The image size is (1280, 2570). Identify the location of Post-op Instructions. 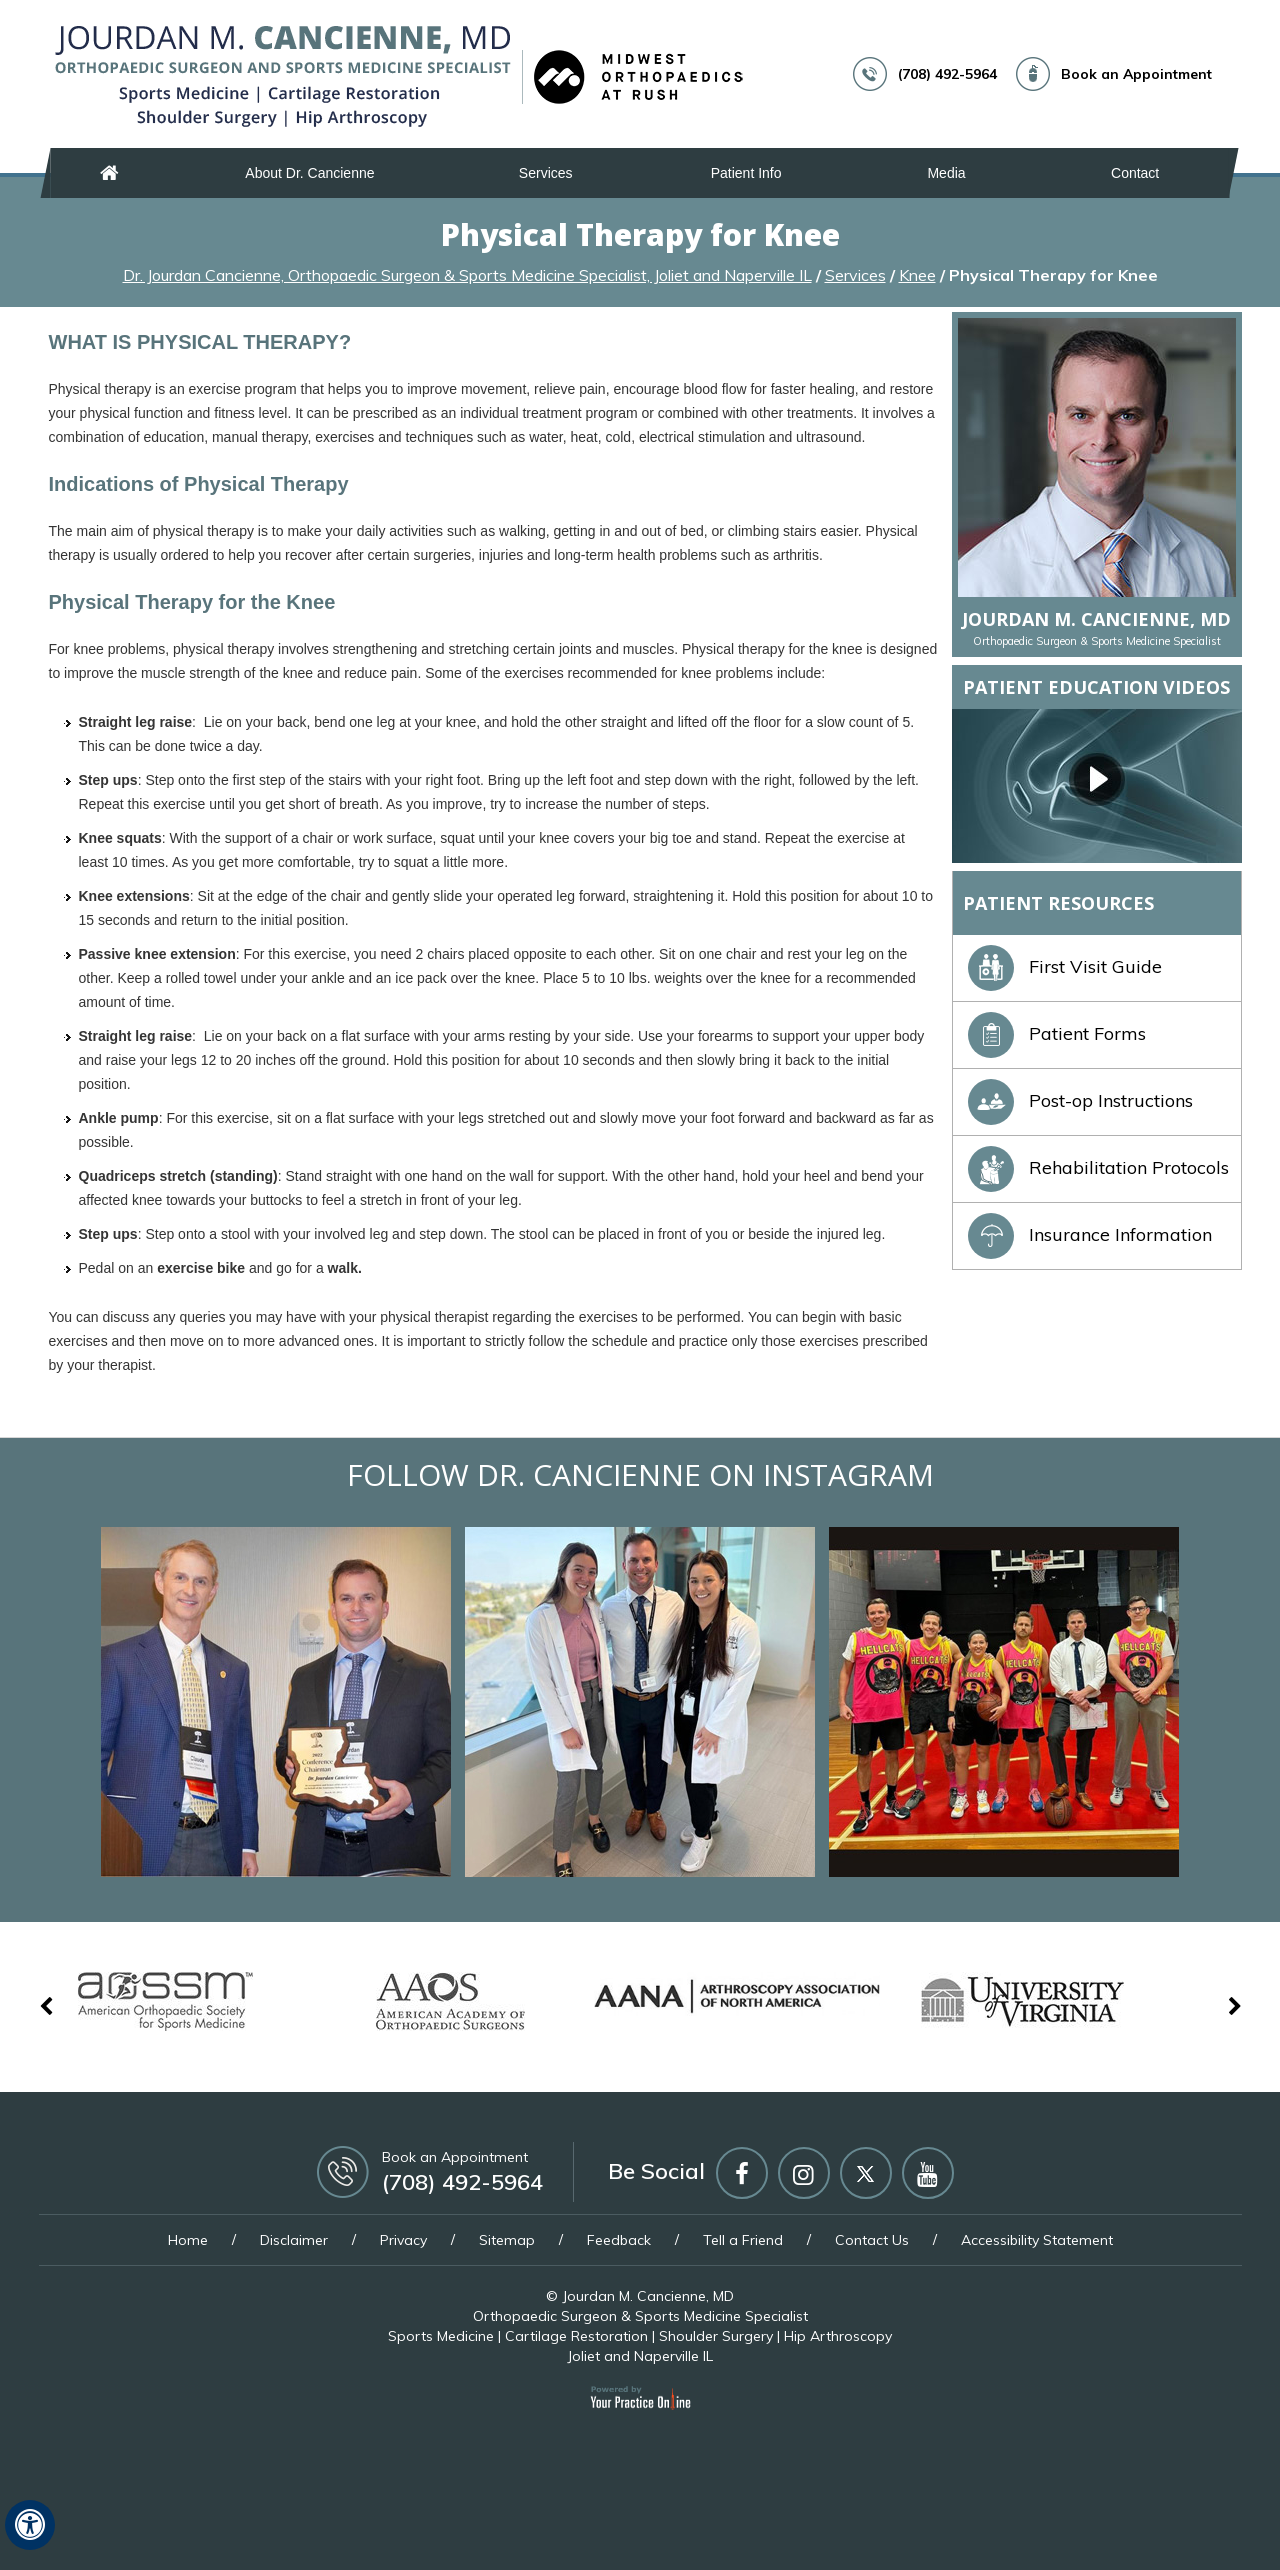
(1080, 1100).